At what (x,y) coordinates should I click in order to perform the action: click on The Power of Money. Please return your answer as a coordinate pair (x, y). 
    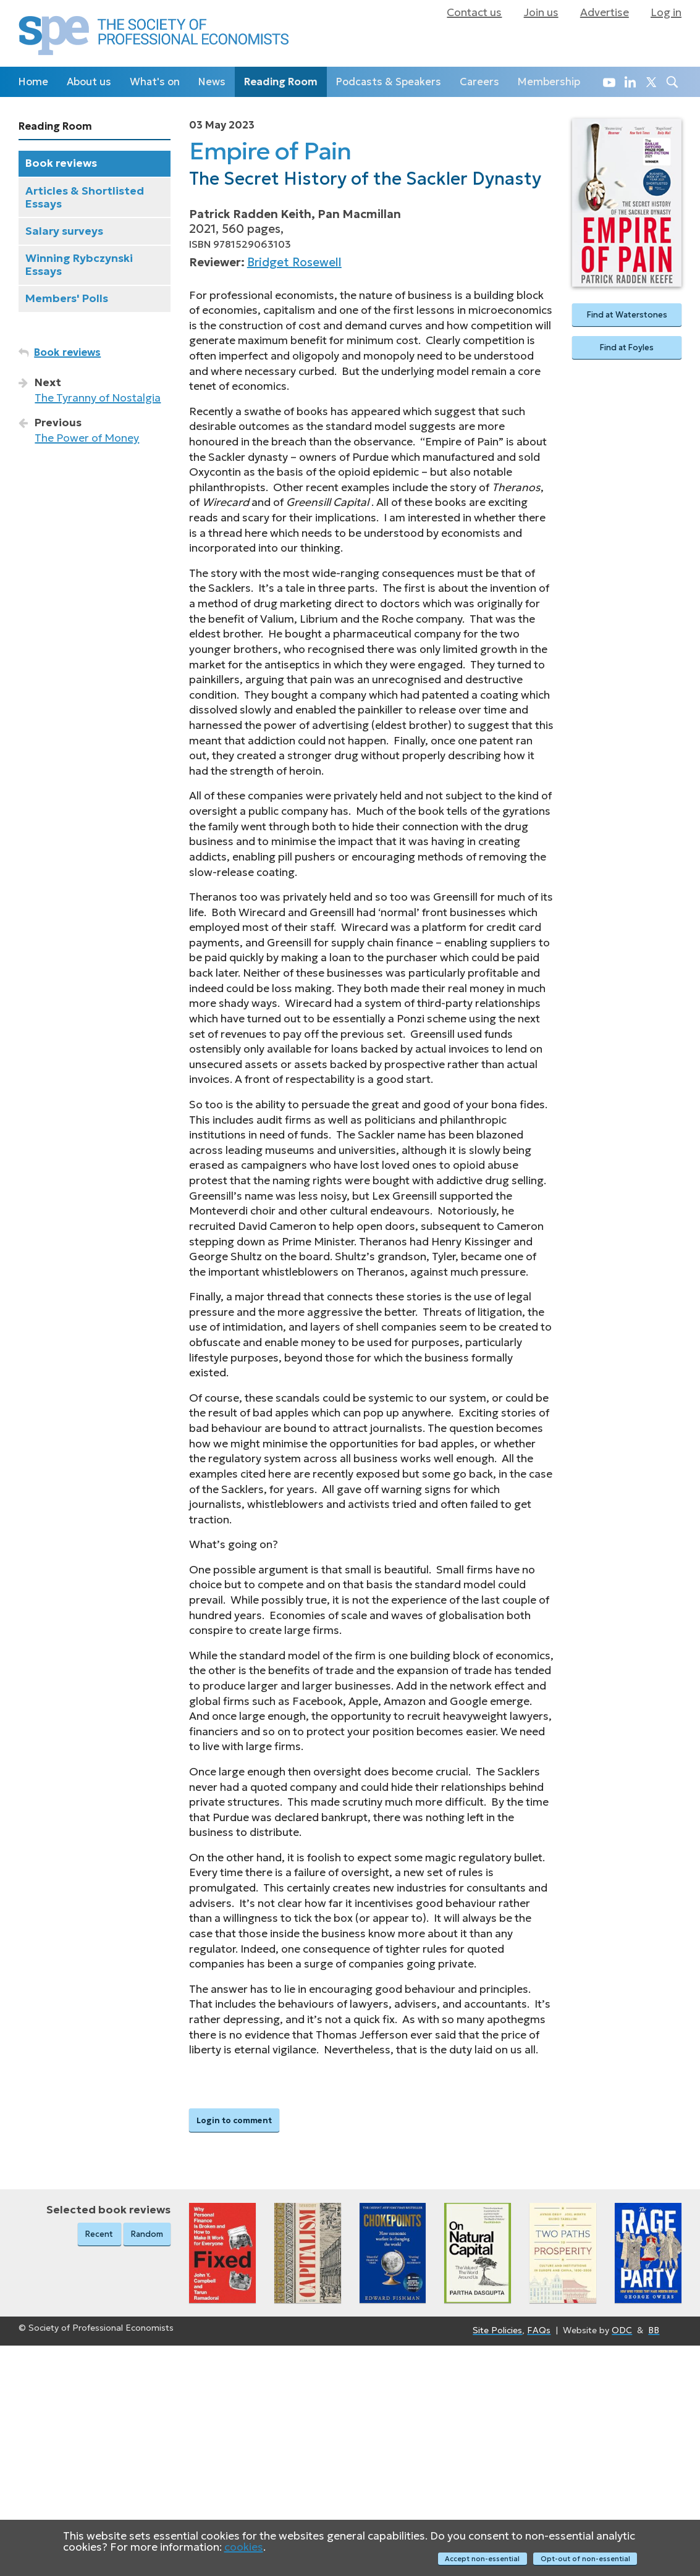
    Looking at the image, I should click on (87, 438).